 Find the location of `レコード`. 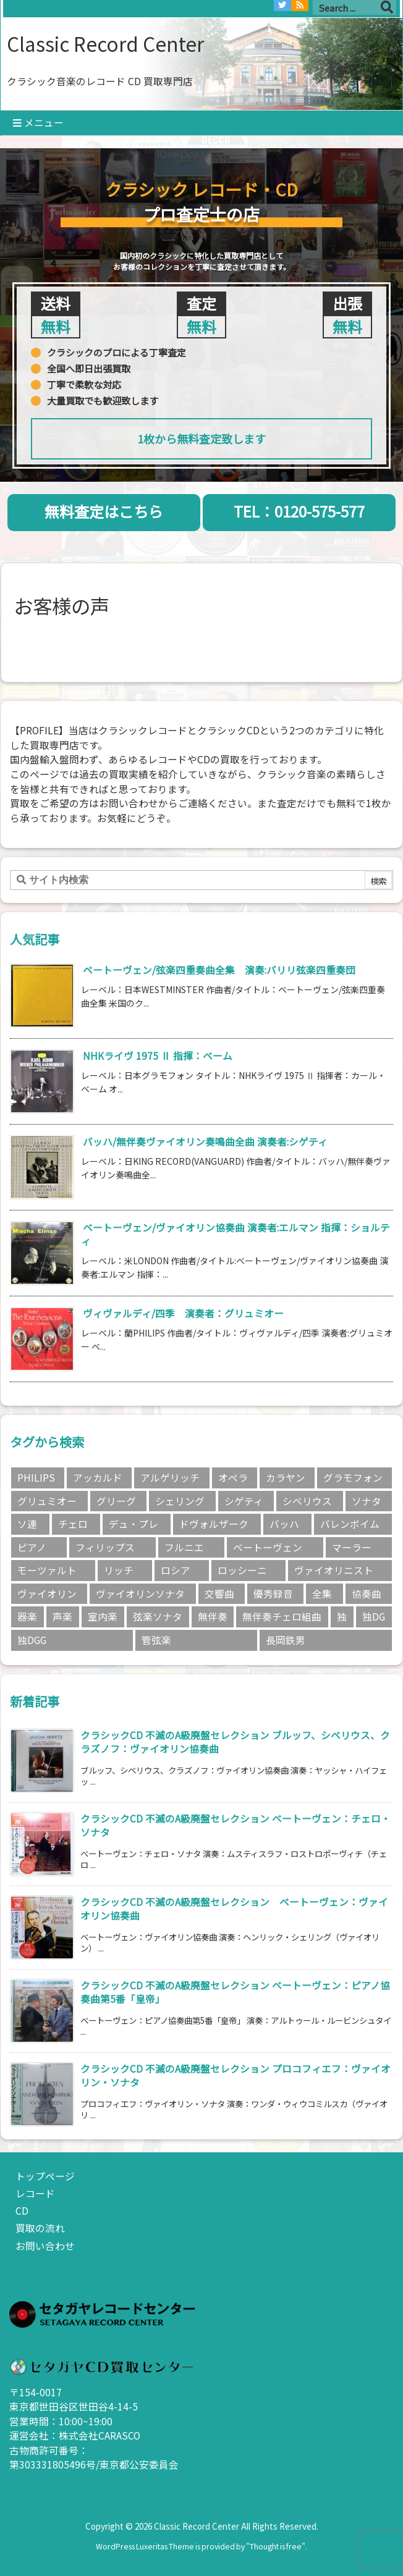

レコード is located at coordinates (35, 2193).